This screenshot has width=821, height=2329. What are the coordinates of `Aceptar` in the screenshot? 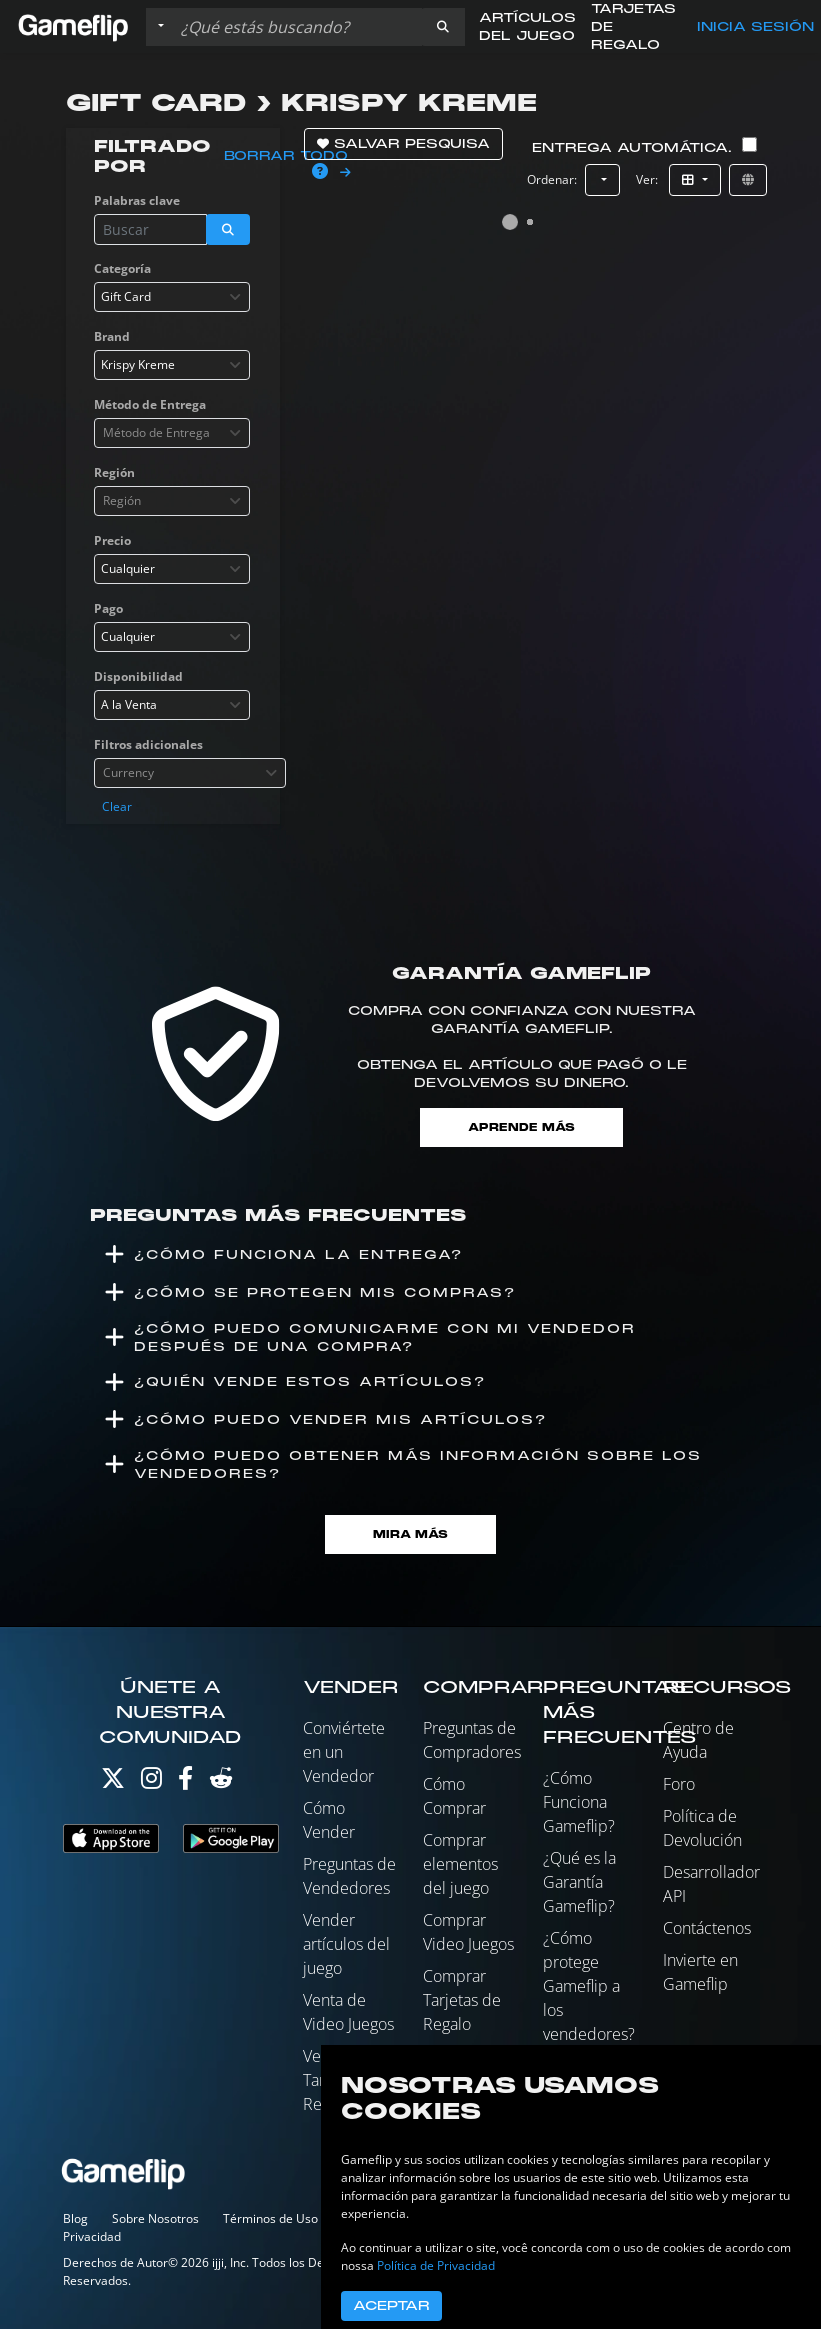 It's located at (391, 2306).